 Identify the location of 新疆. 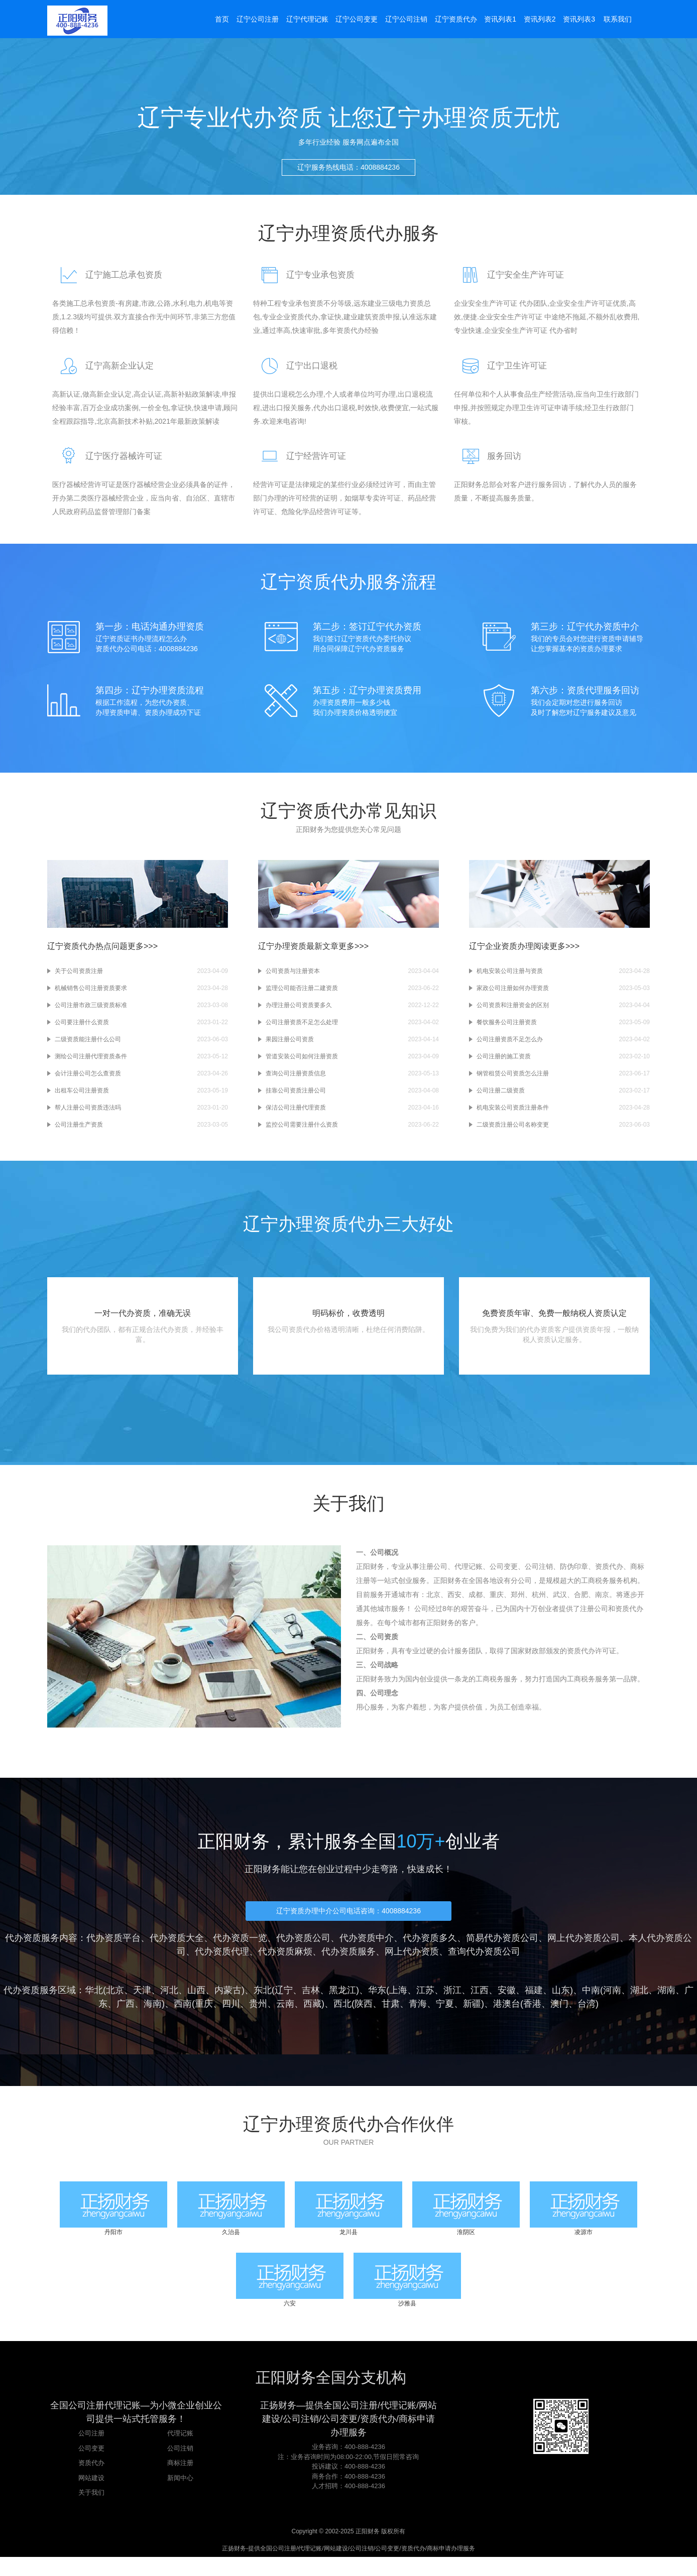
(472, 2016).